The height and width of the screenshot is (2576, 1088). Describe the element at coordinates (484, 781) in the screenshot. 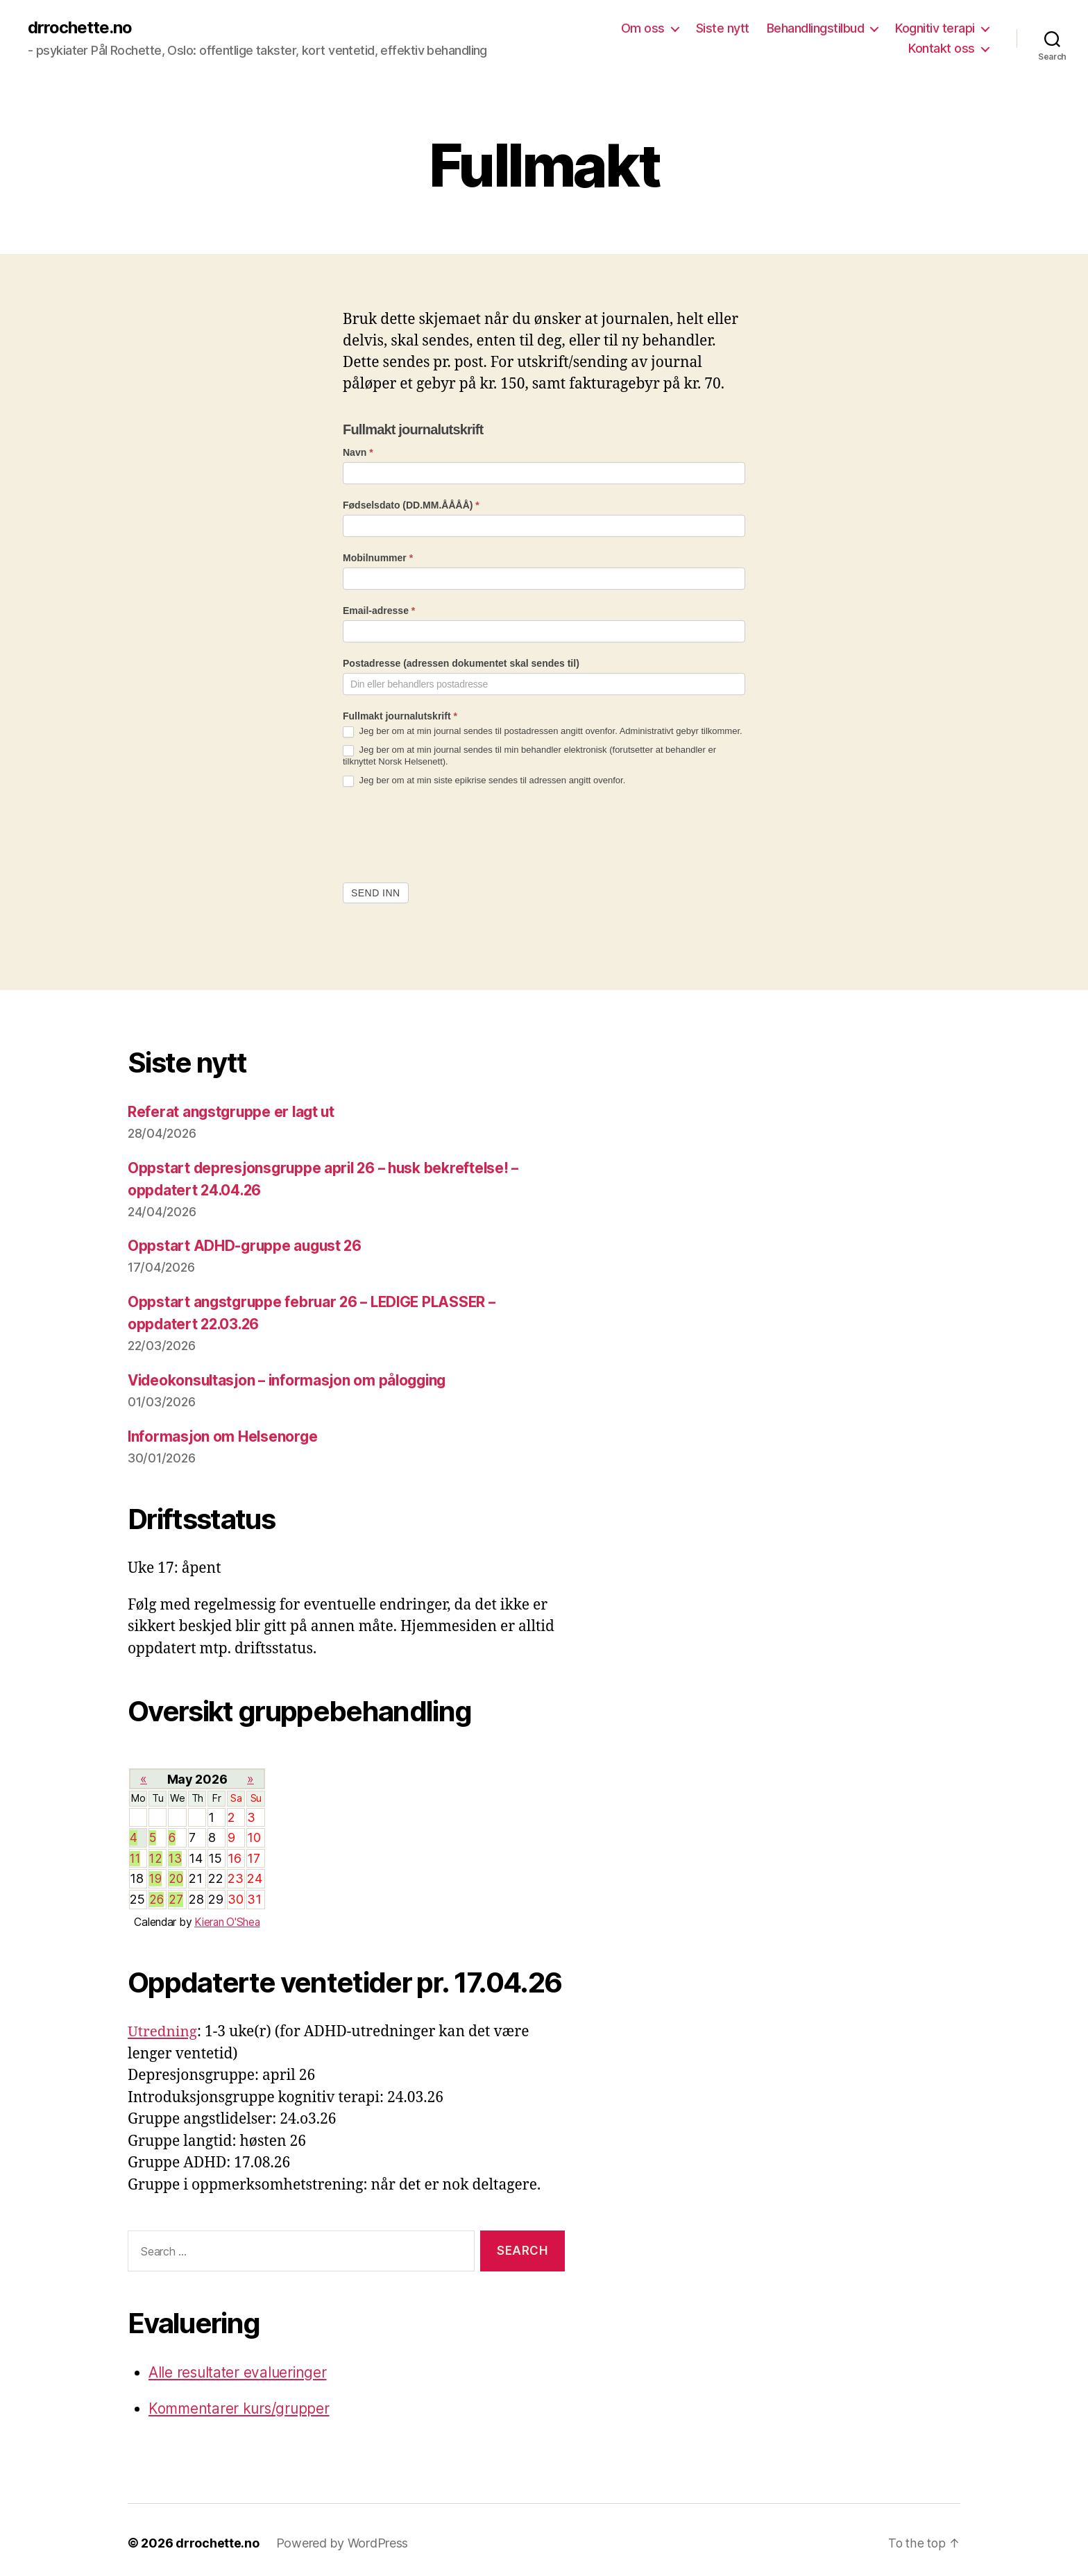

I see `Jeg ber om at min siste epikrise sendes til adressen angitt ovenfor.` at that location.